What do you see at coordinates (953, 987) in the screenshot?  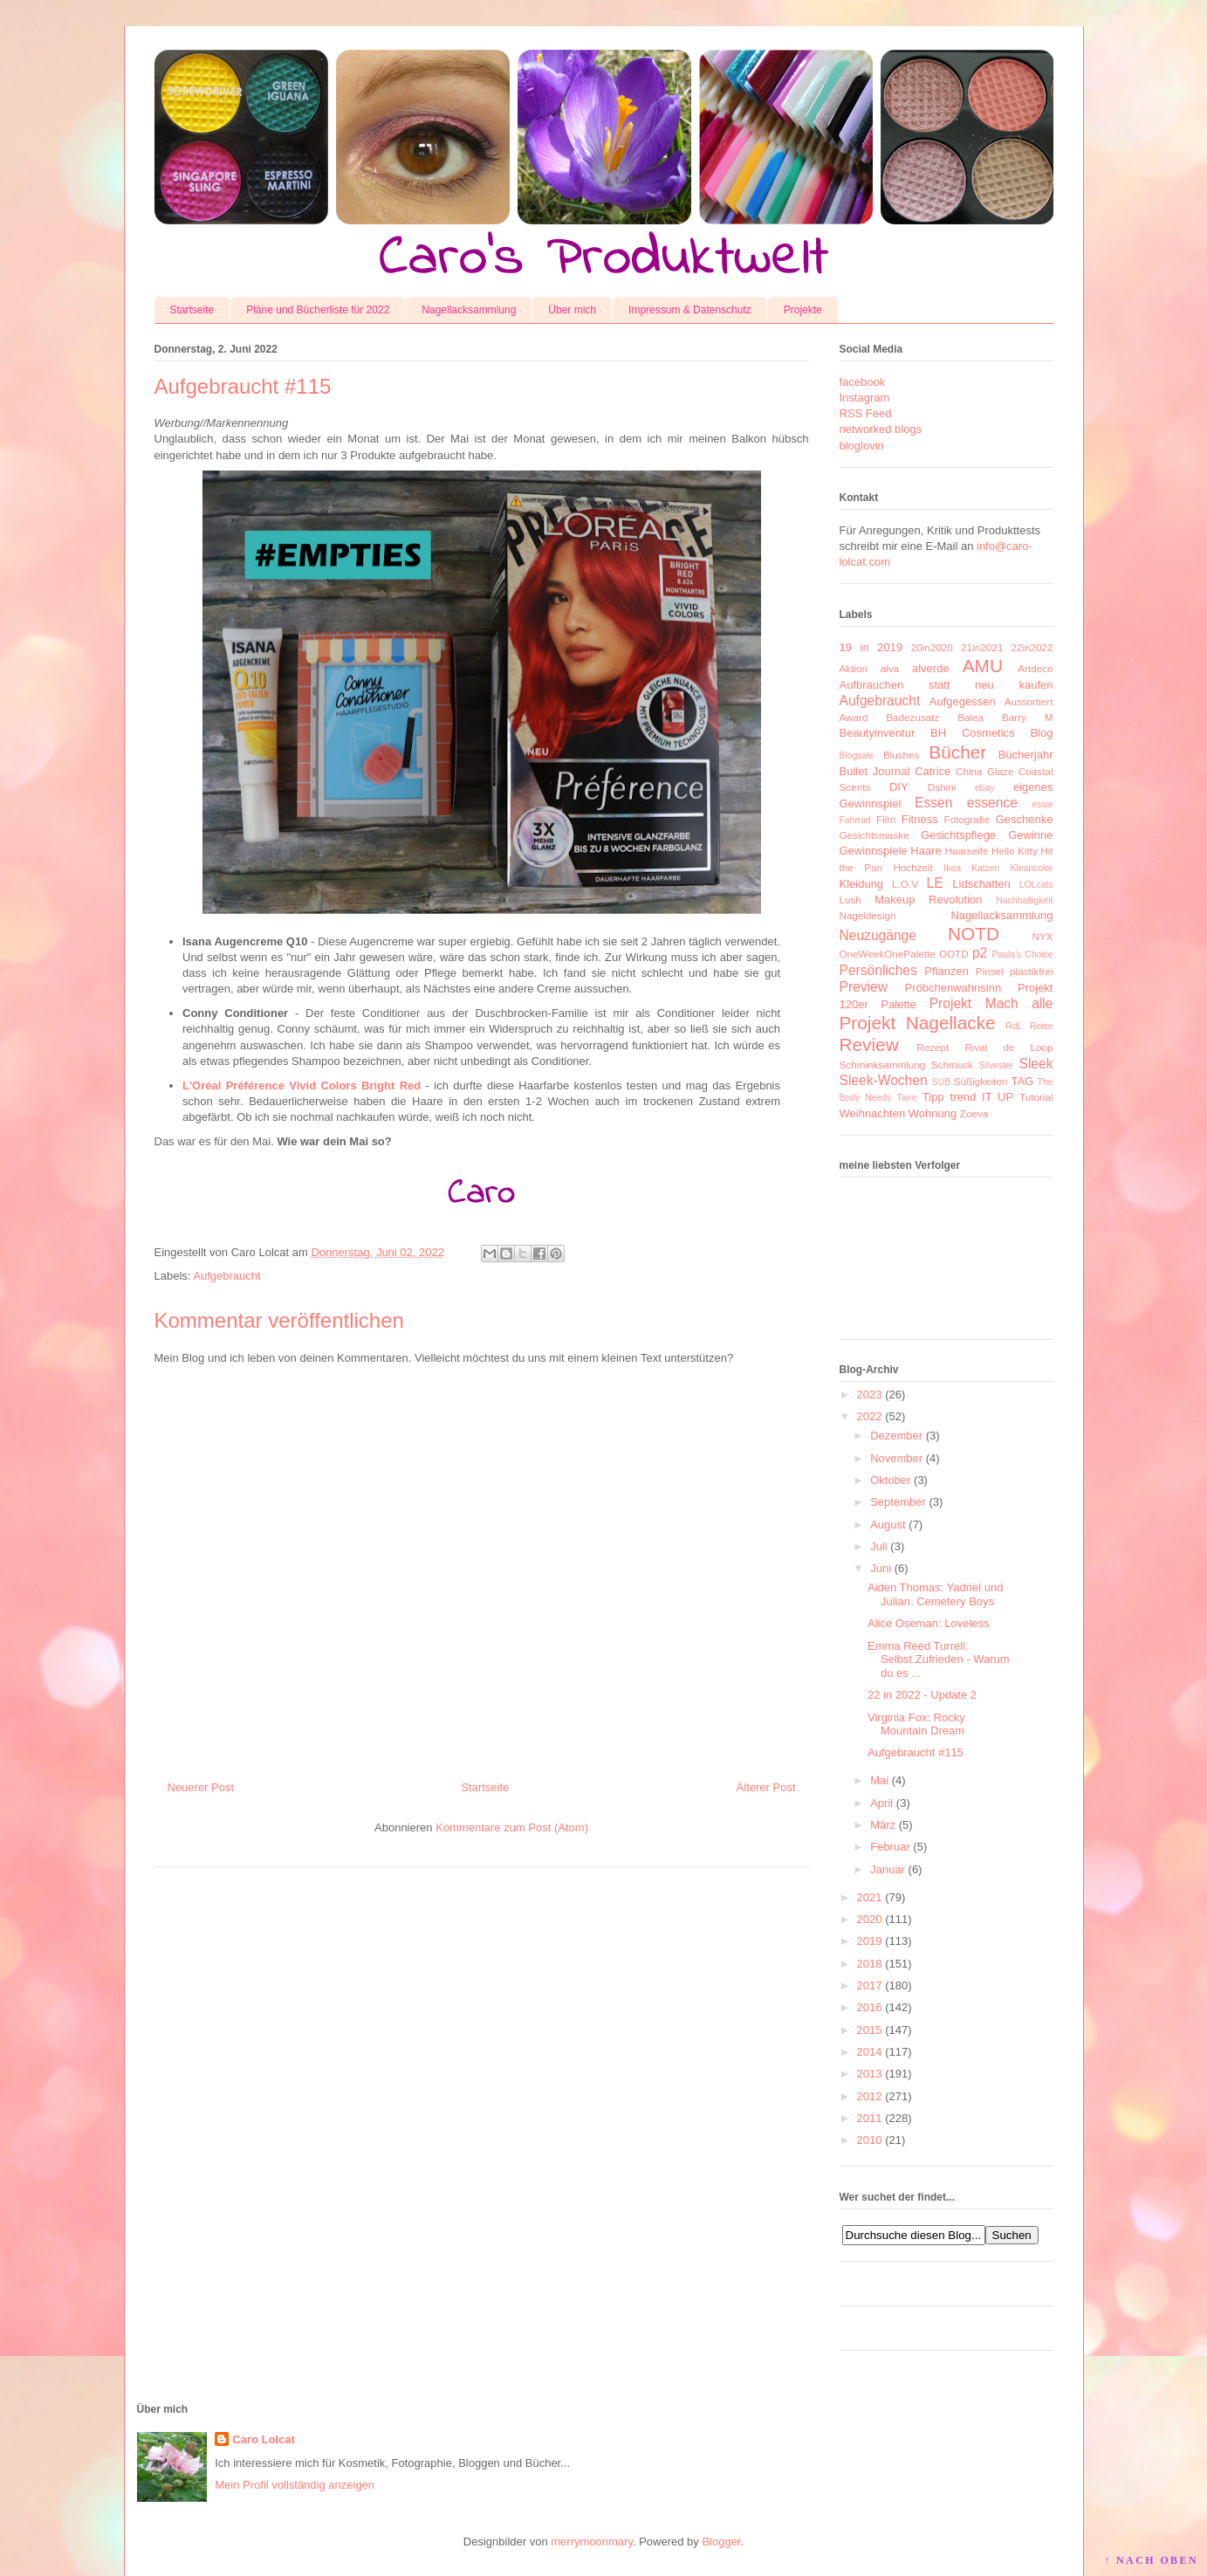 I see `Pröbchenwahnsinn` at bounding box center [953, 987].